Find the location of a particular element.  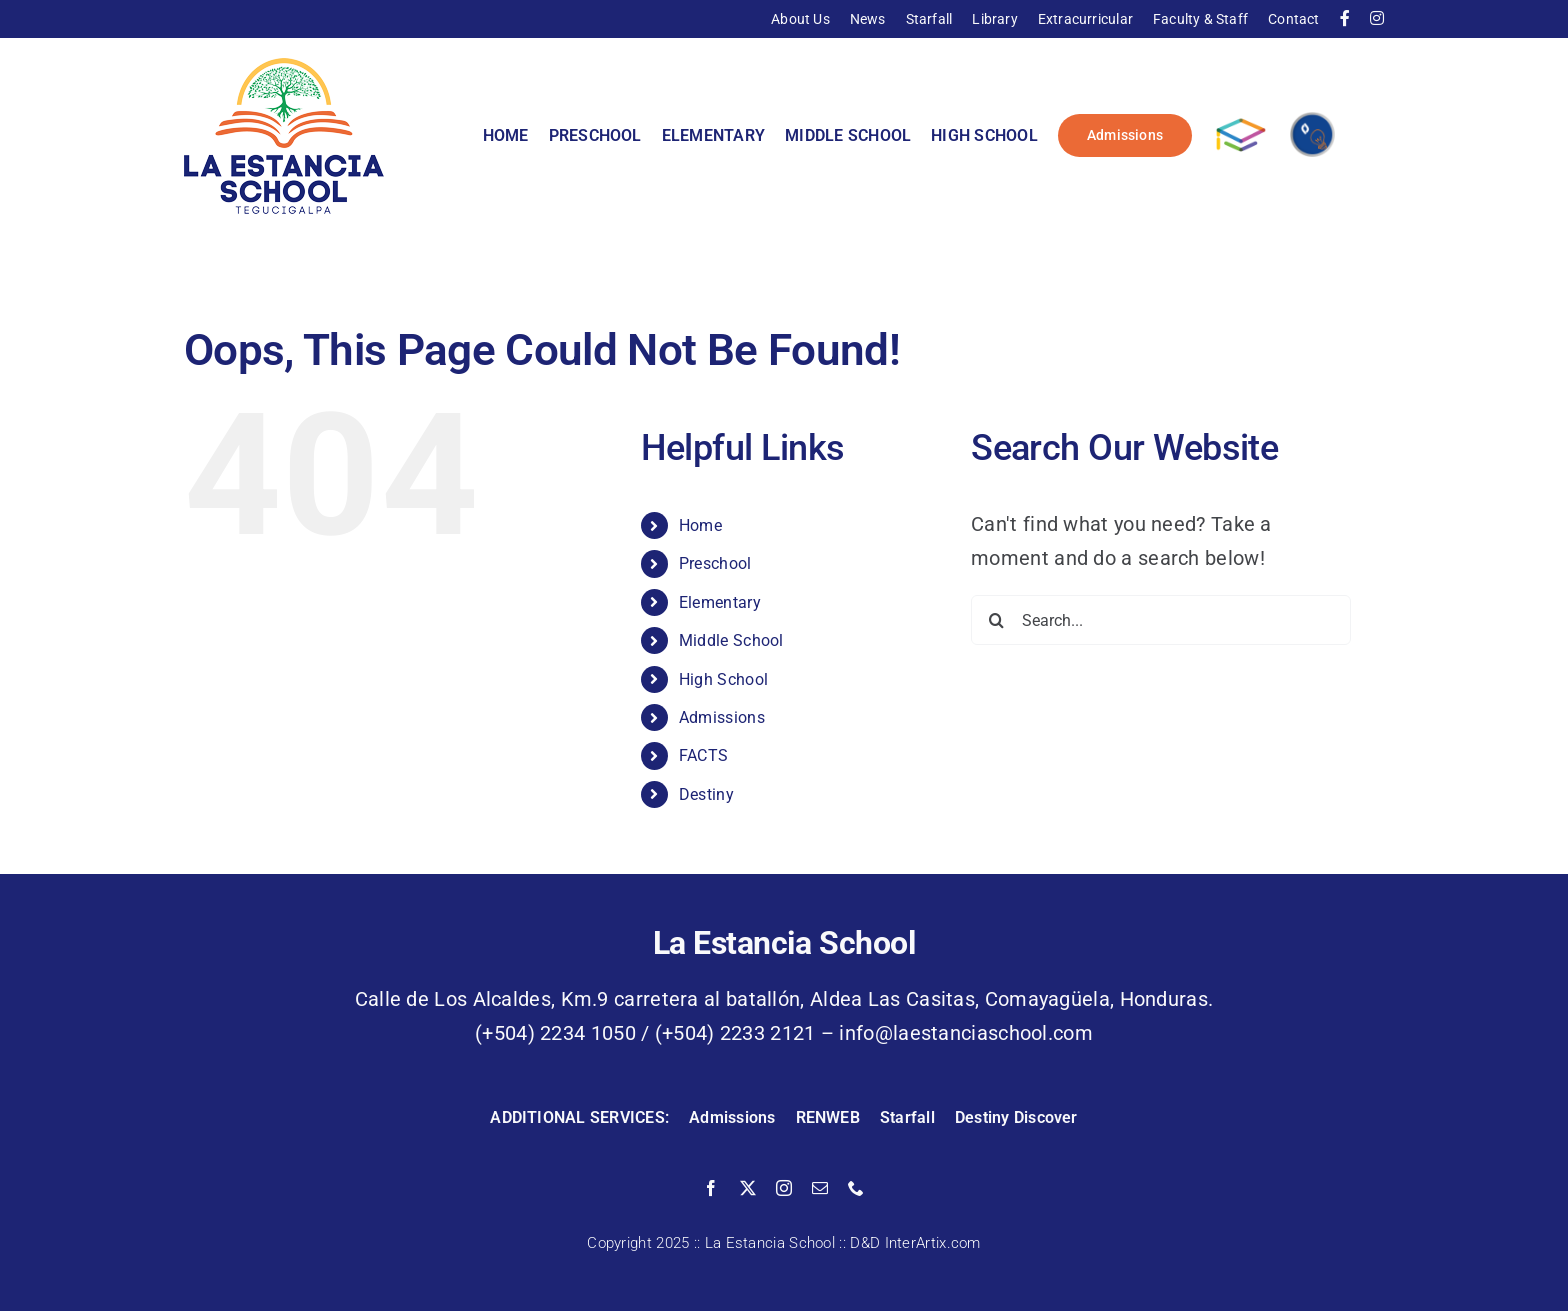

Preschool is located at coordinates (715, 563).